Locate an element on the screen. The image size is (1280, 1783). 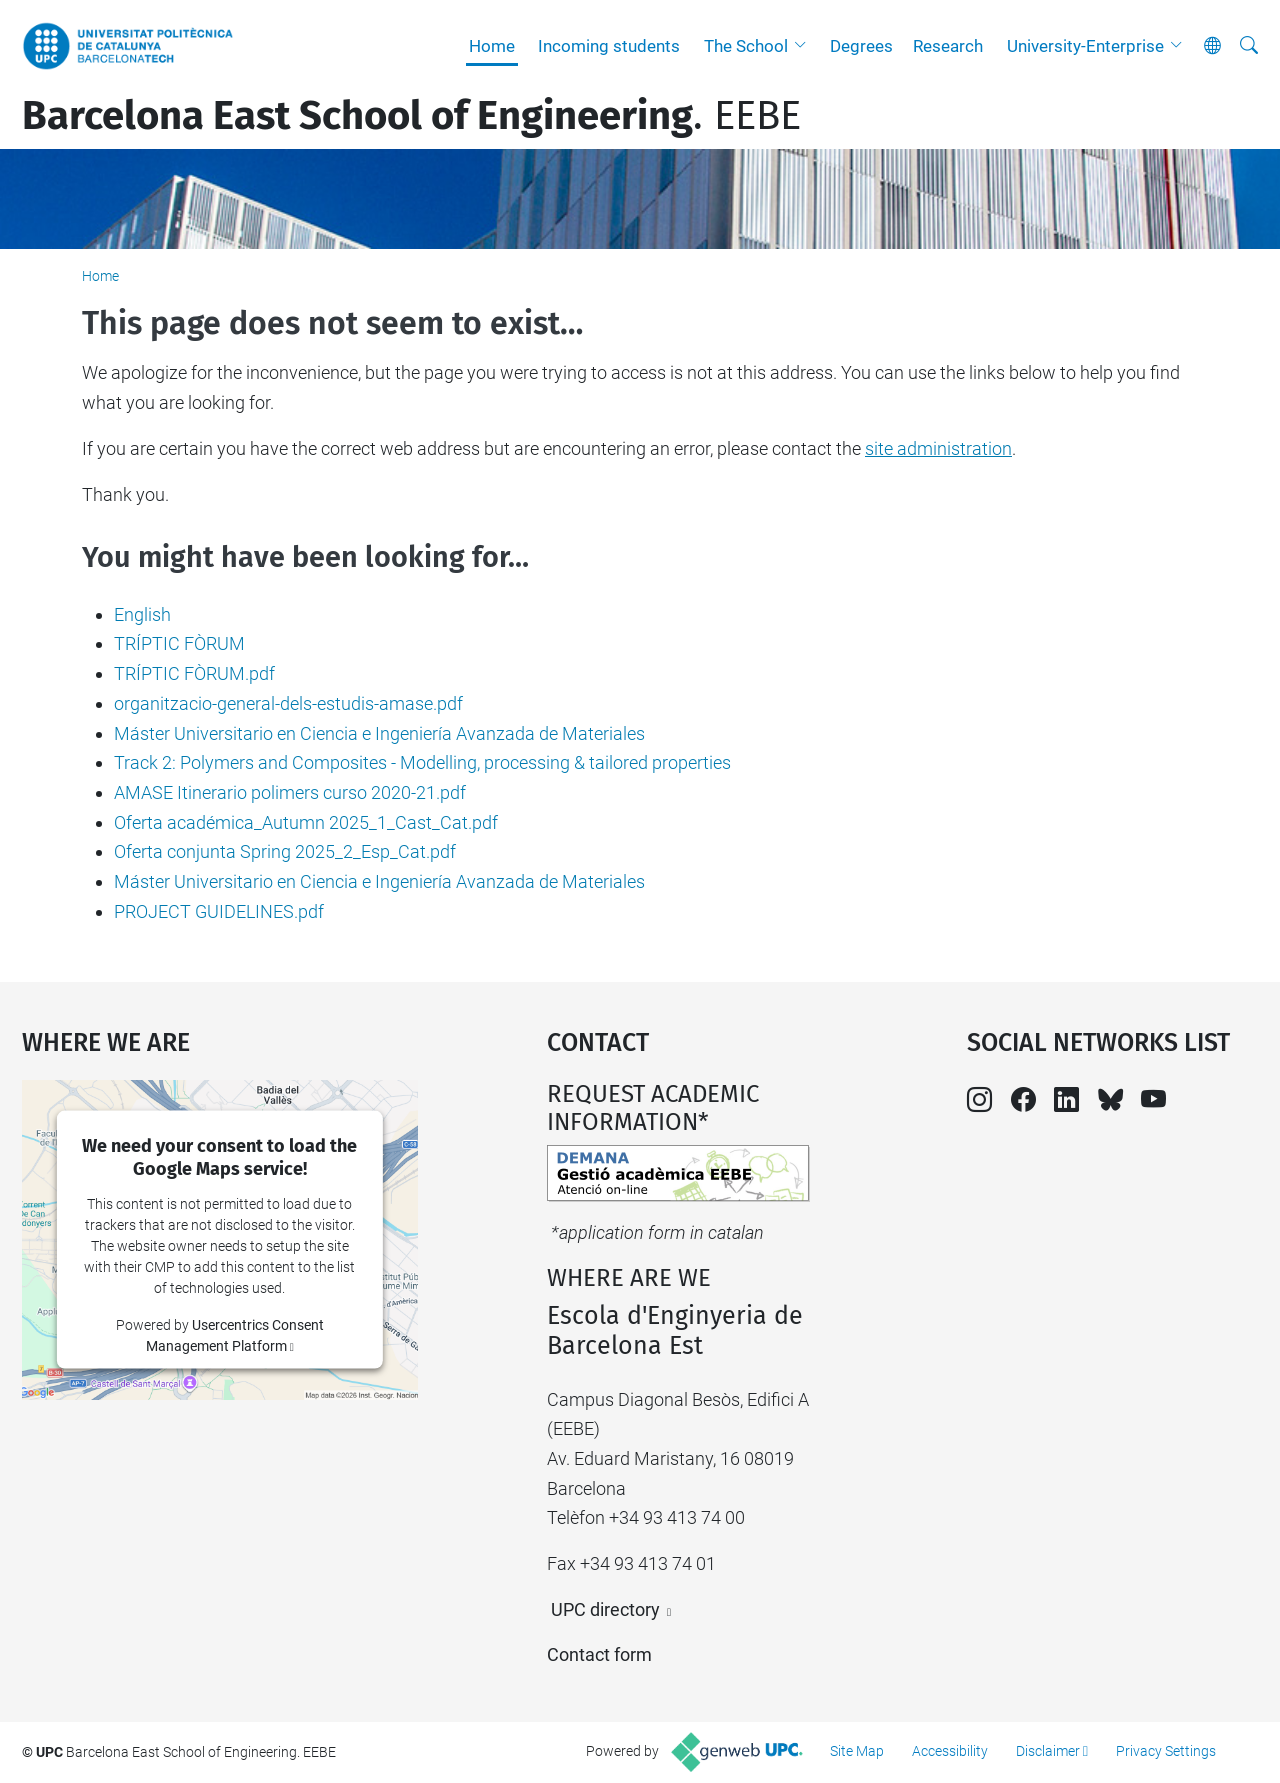
Incoming students is located at coordinates (609, 46).